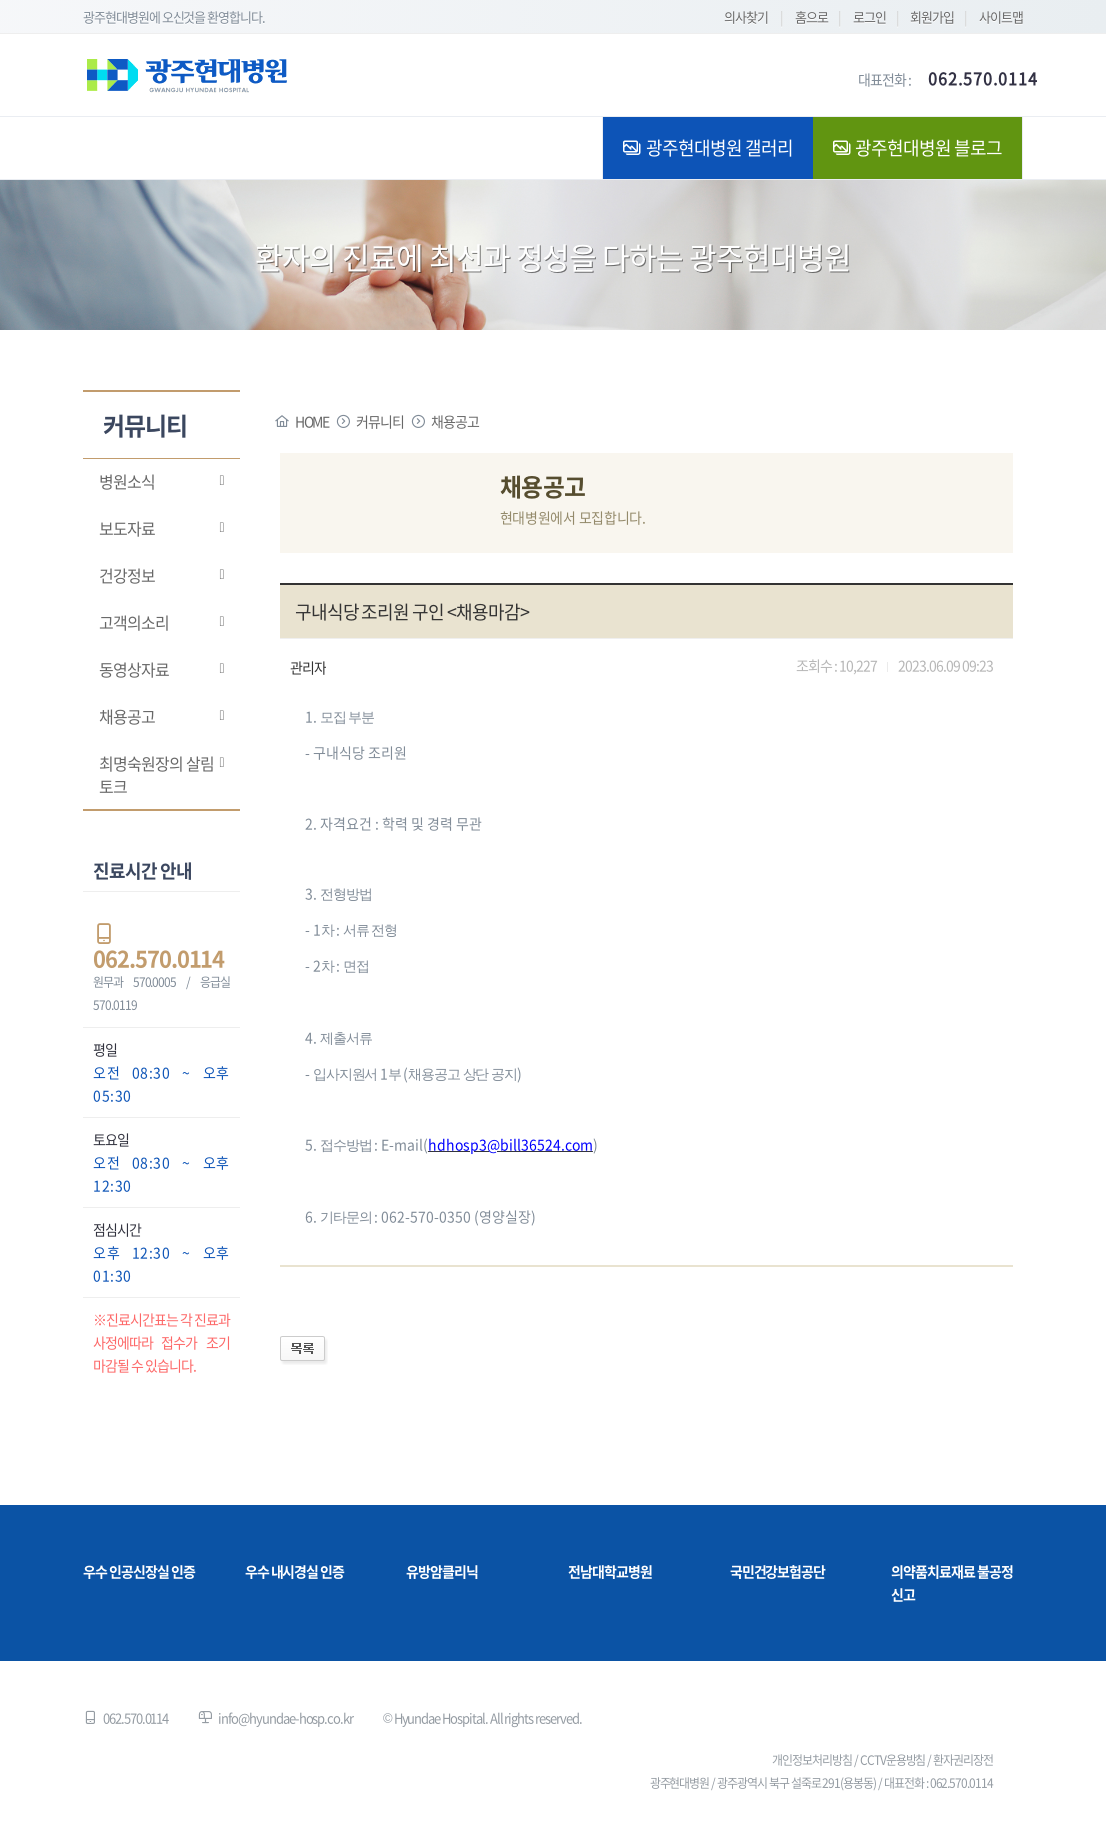 Image resolution: width=1106 pixels, height=1840 pixels. What do you see at coordinates (285, 1717) in the screenshot?
I see `info@hyundae-hosp.co.kr` at bounding box center [285, 1717].